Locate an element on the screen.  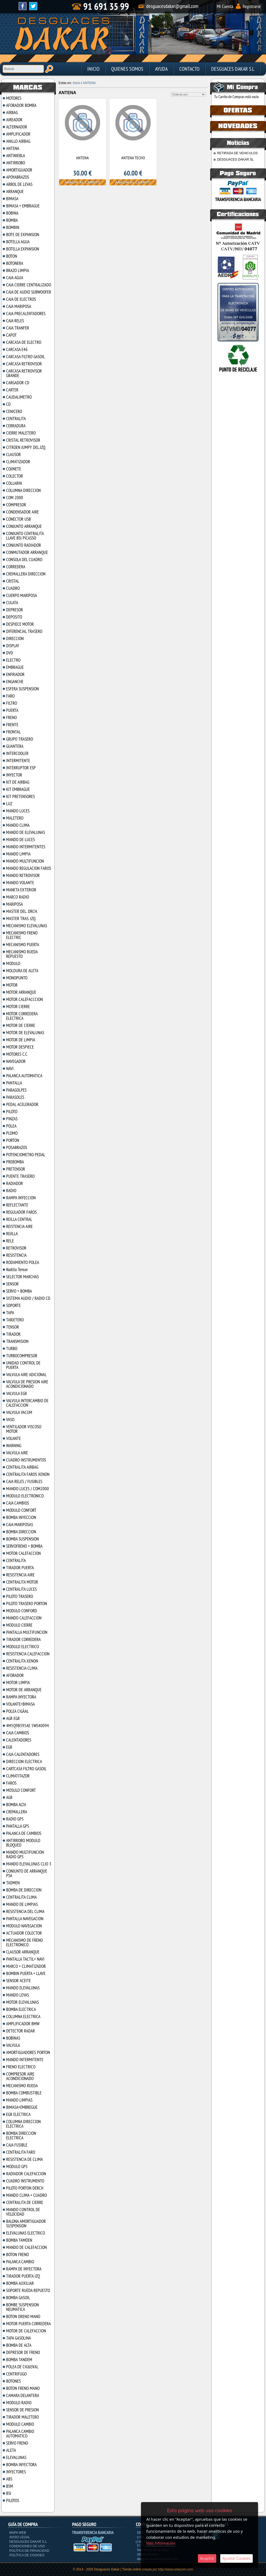
BSI is located at coordinates (8, 2493).